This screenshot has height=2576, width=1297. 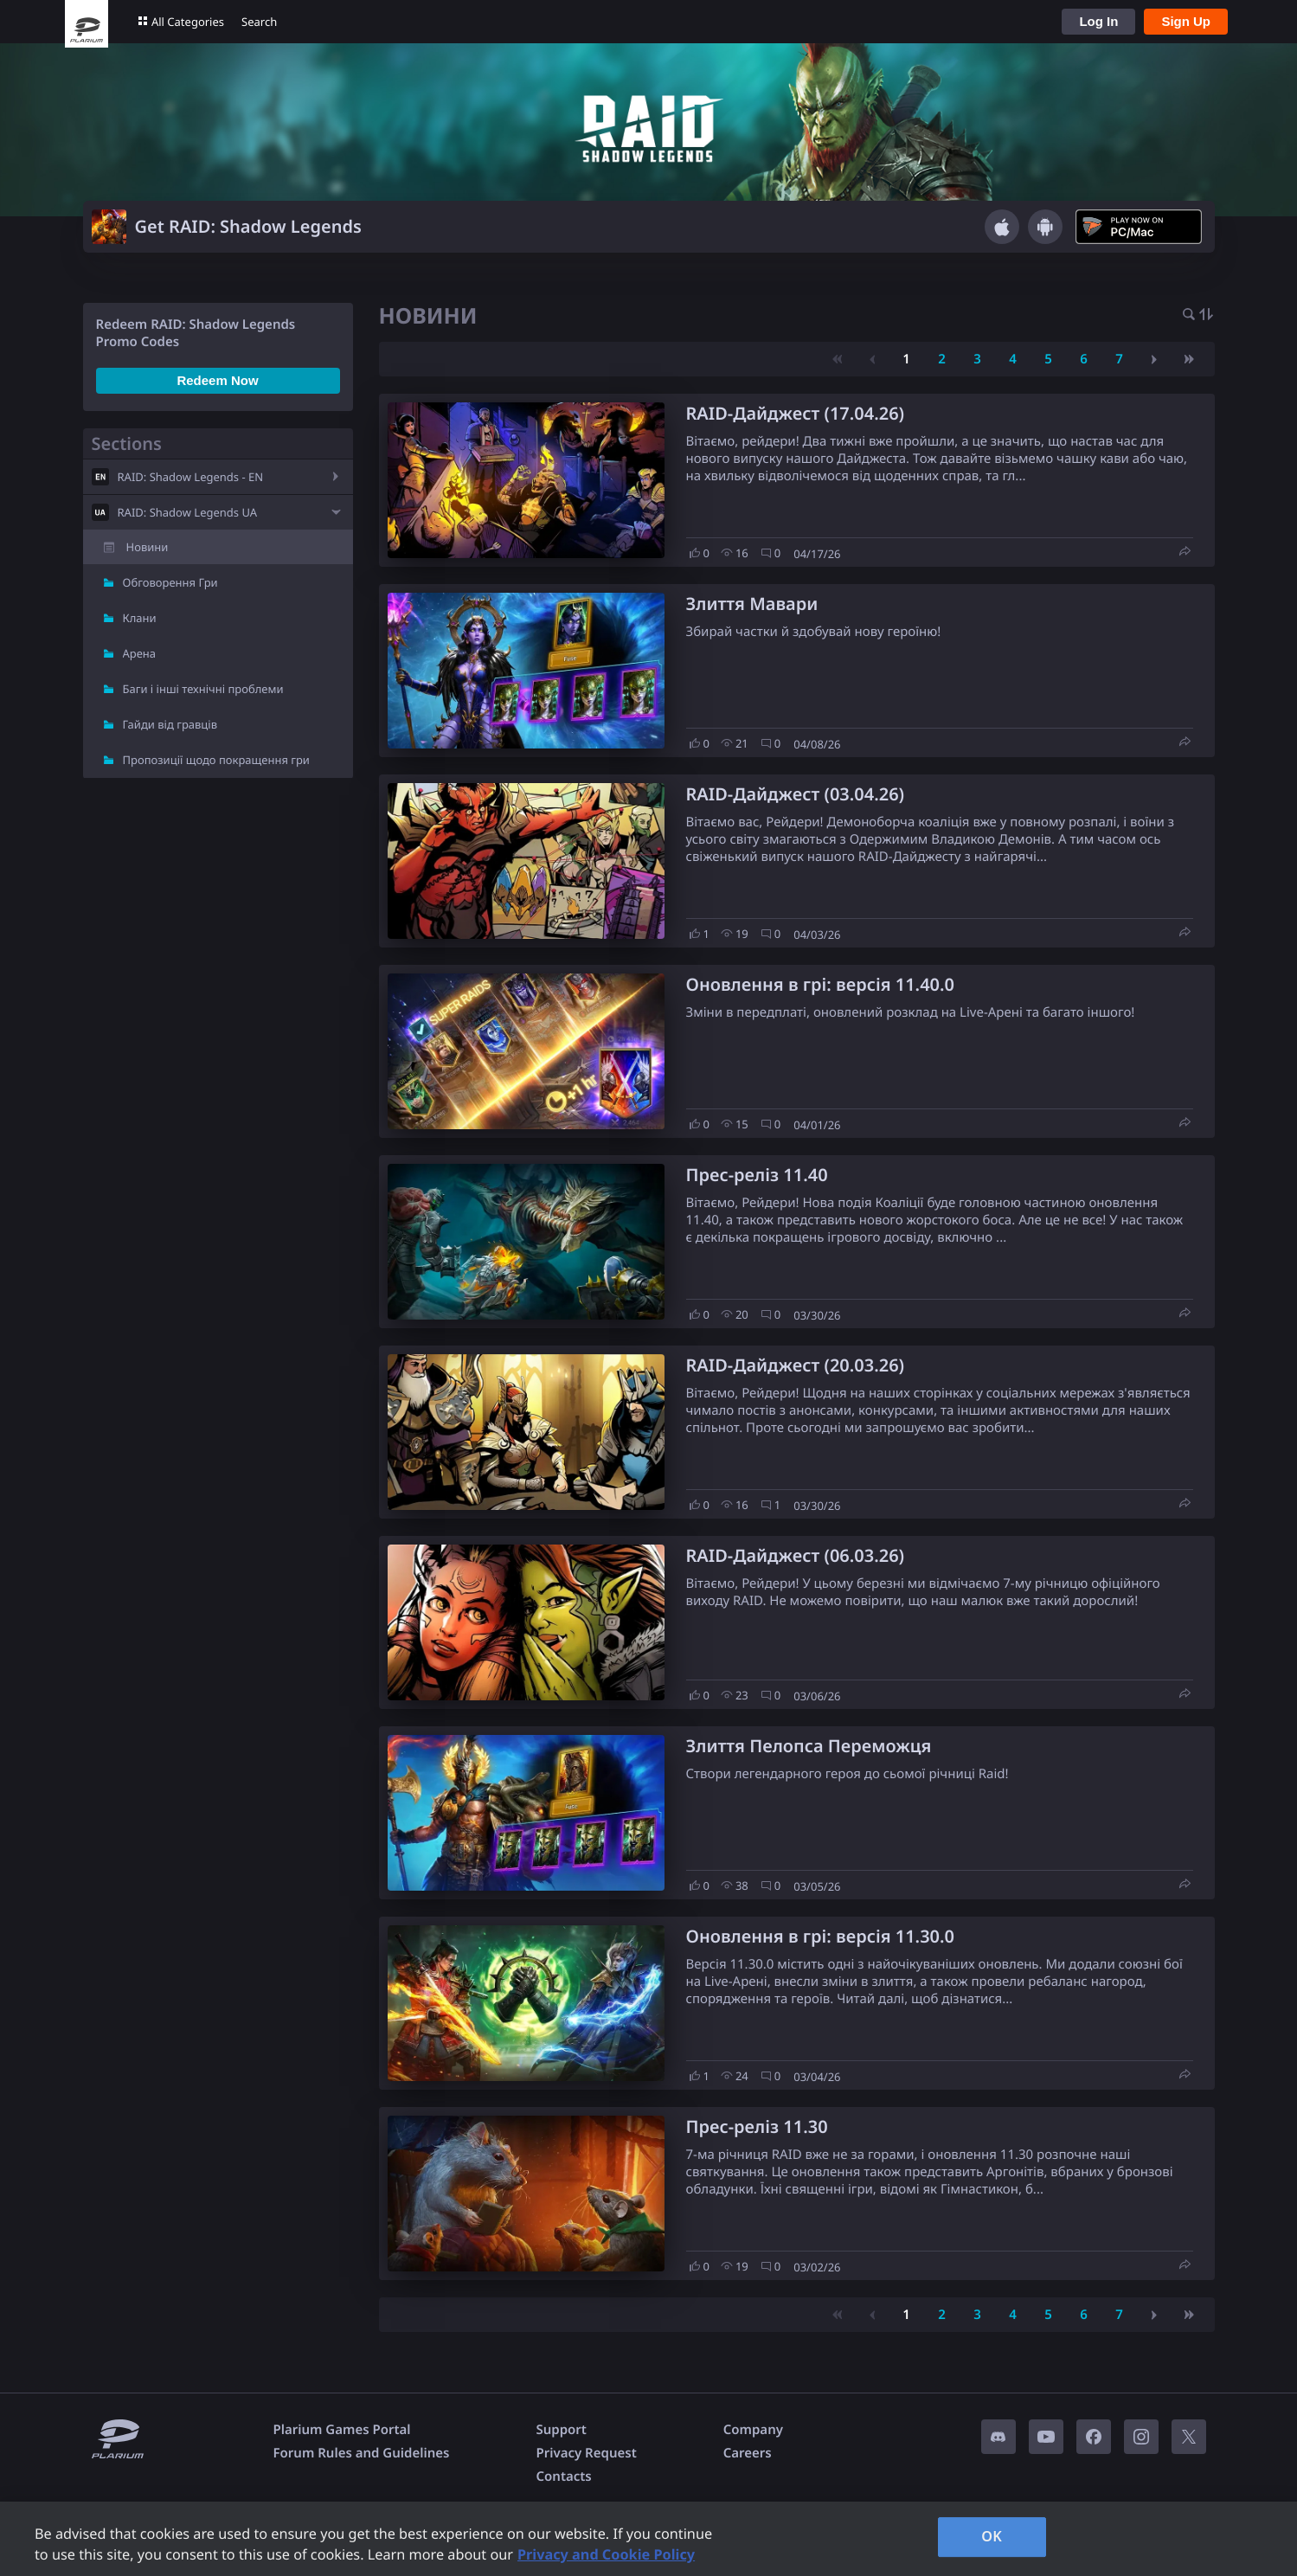 What do you see at coordinates (586, 2453) in the screenshot?
I see `Privacy Request` at bounding box center [586, 2453].